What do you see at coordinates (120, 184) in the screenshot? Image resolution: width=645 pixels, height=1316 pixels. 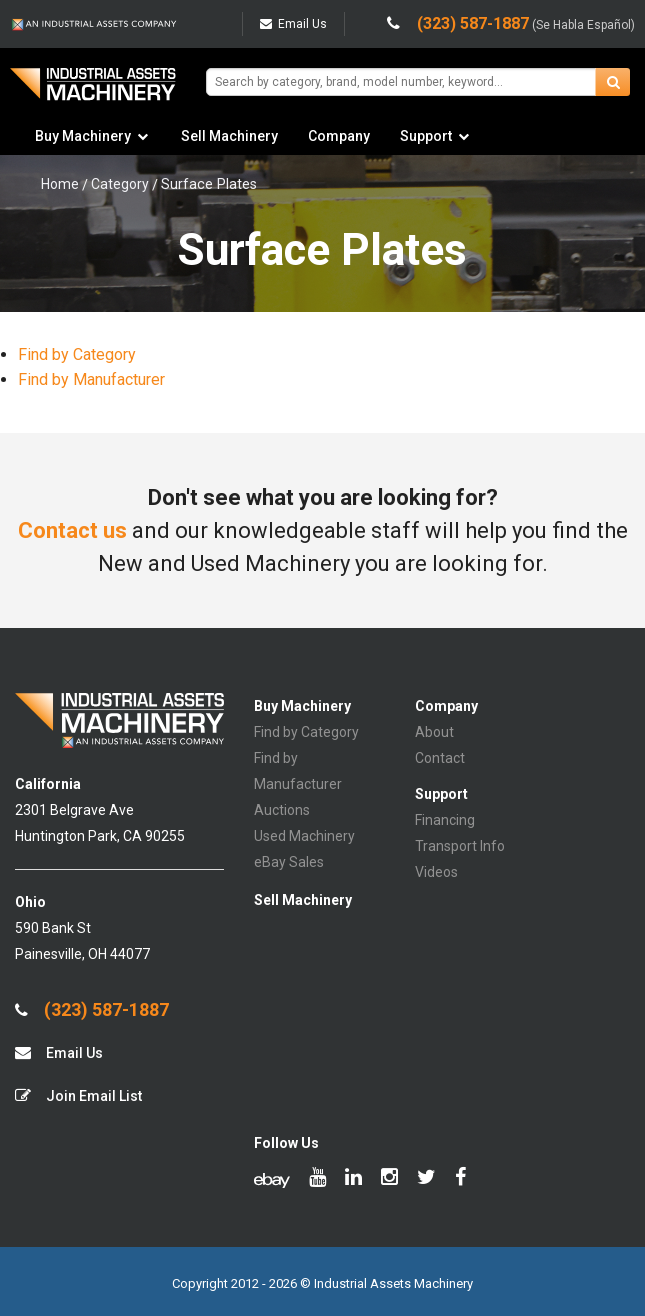 I see `Category` at bounding box center [120, 184].